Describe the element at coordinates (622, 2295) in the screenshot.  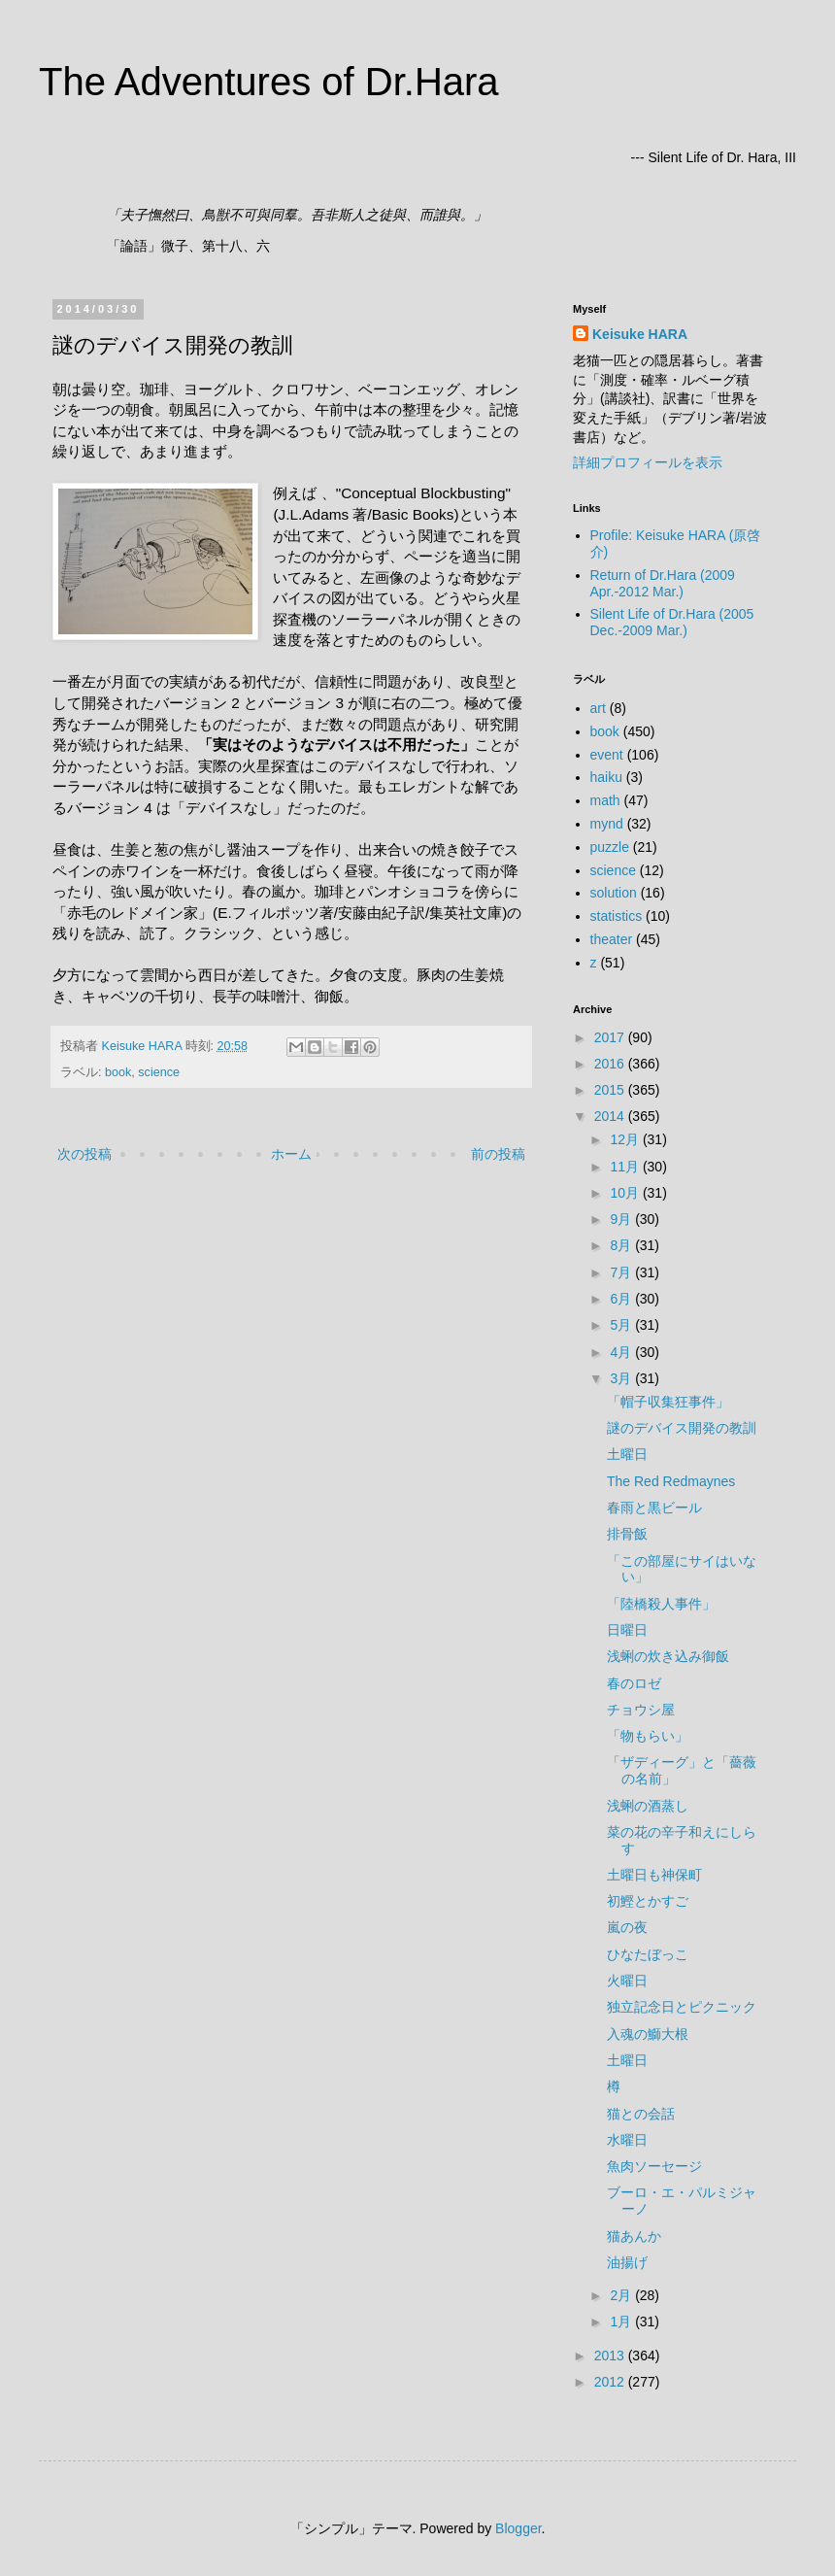
I see `2月` at that location.